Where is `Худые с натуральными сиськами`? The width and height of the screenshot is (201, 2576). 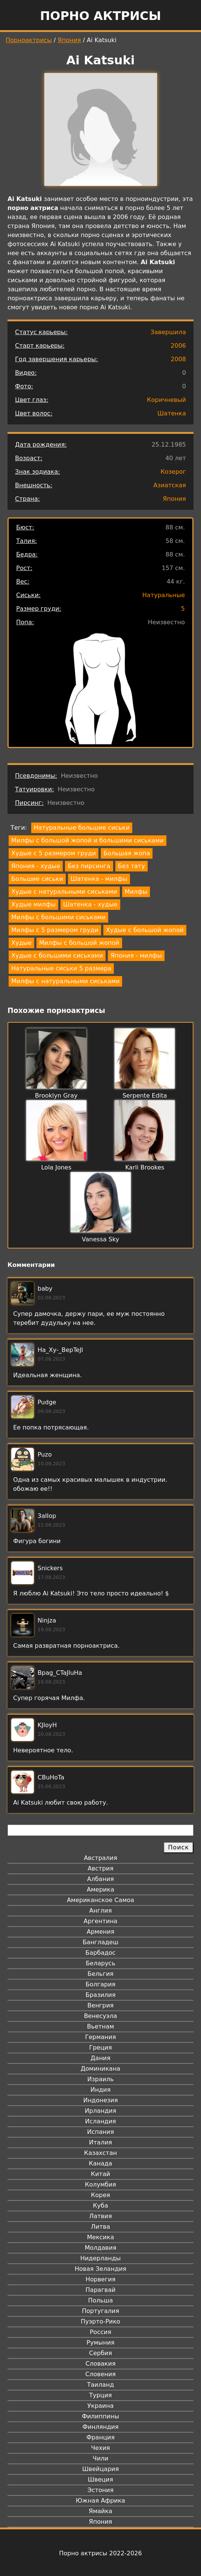
Худые с натуральными сиськами is located at coordinates (64, 891).